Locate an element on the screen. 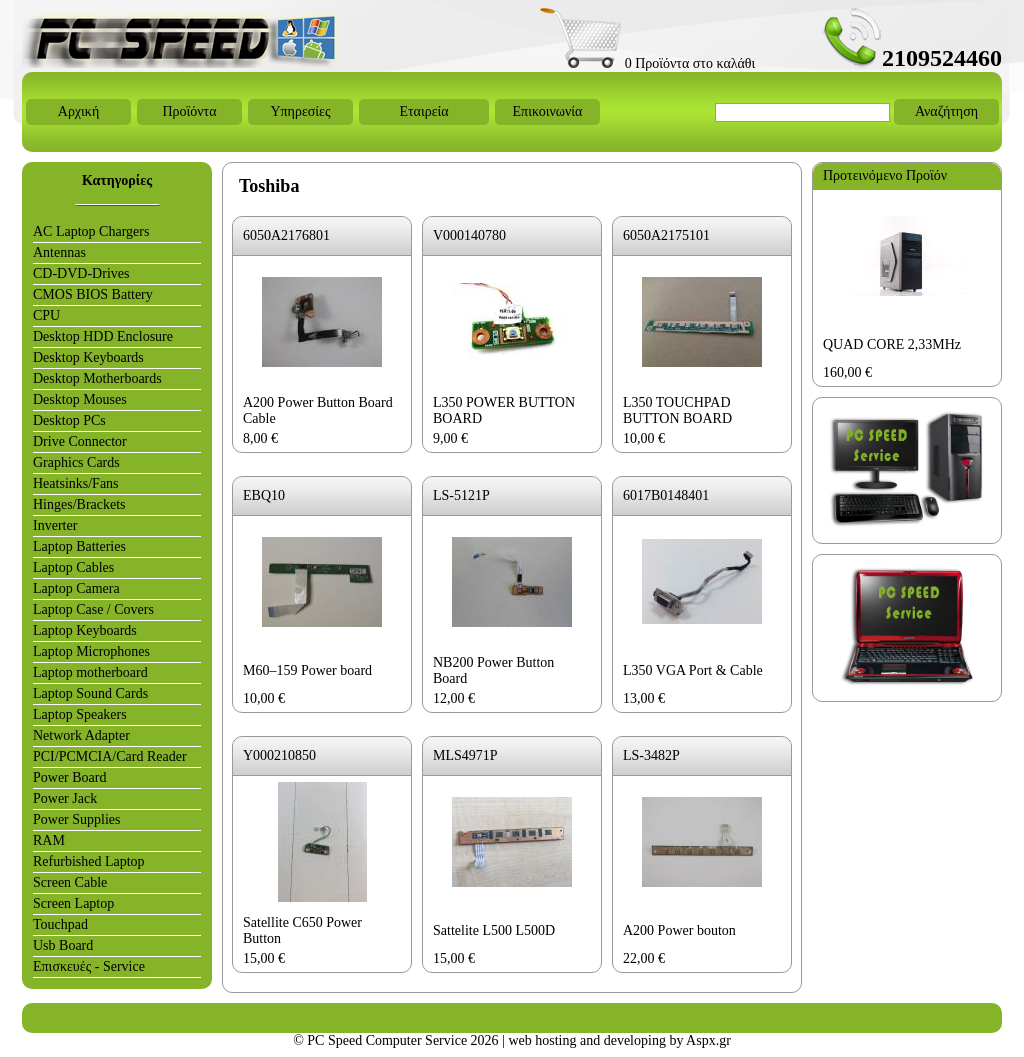  Desktop Mouses is located at coordinates (80, 399).